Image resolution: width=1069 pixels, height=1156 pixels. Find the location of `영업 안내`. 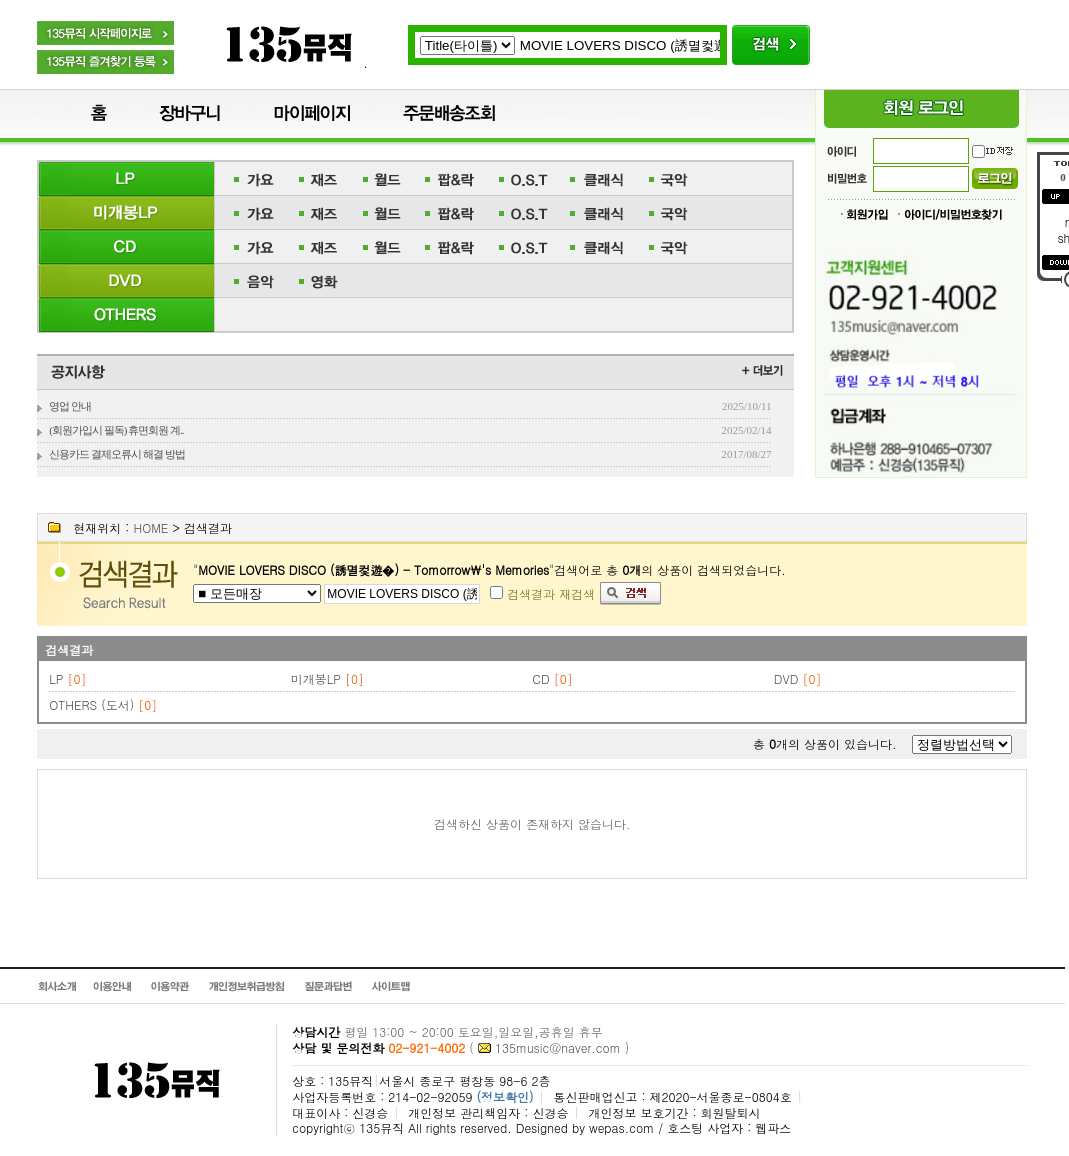

영업 안내 is located at coordinates (70, 406).